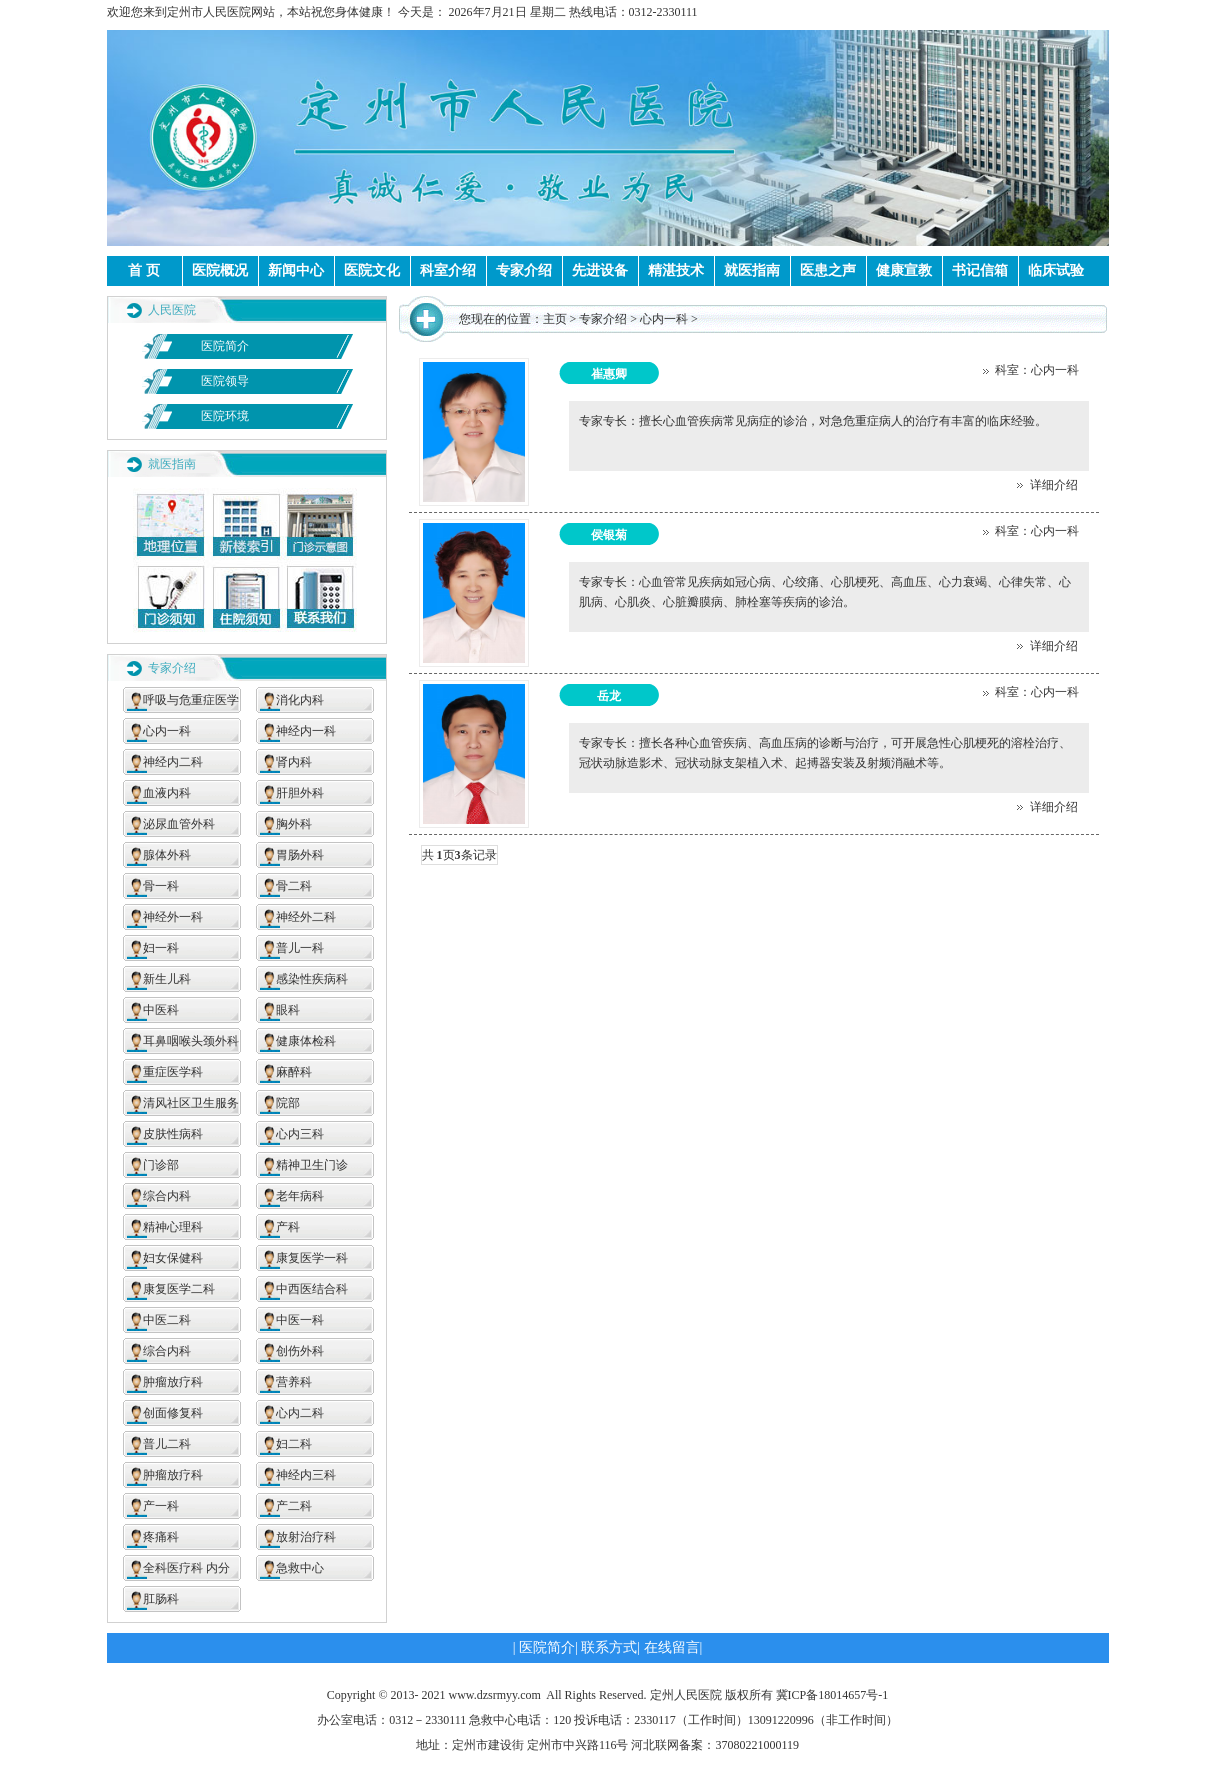 The height and width of the screenshot is (1778, 1215). I want to click on 血液内科, so click(167, 793).